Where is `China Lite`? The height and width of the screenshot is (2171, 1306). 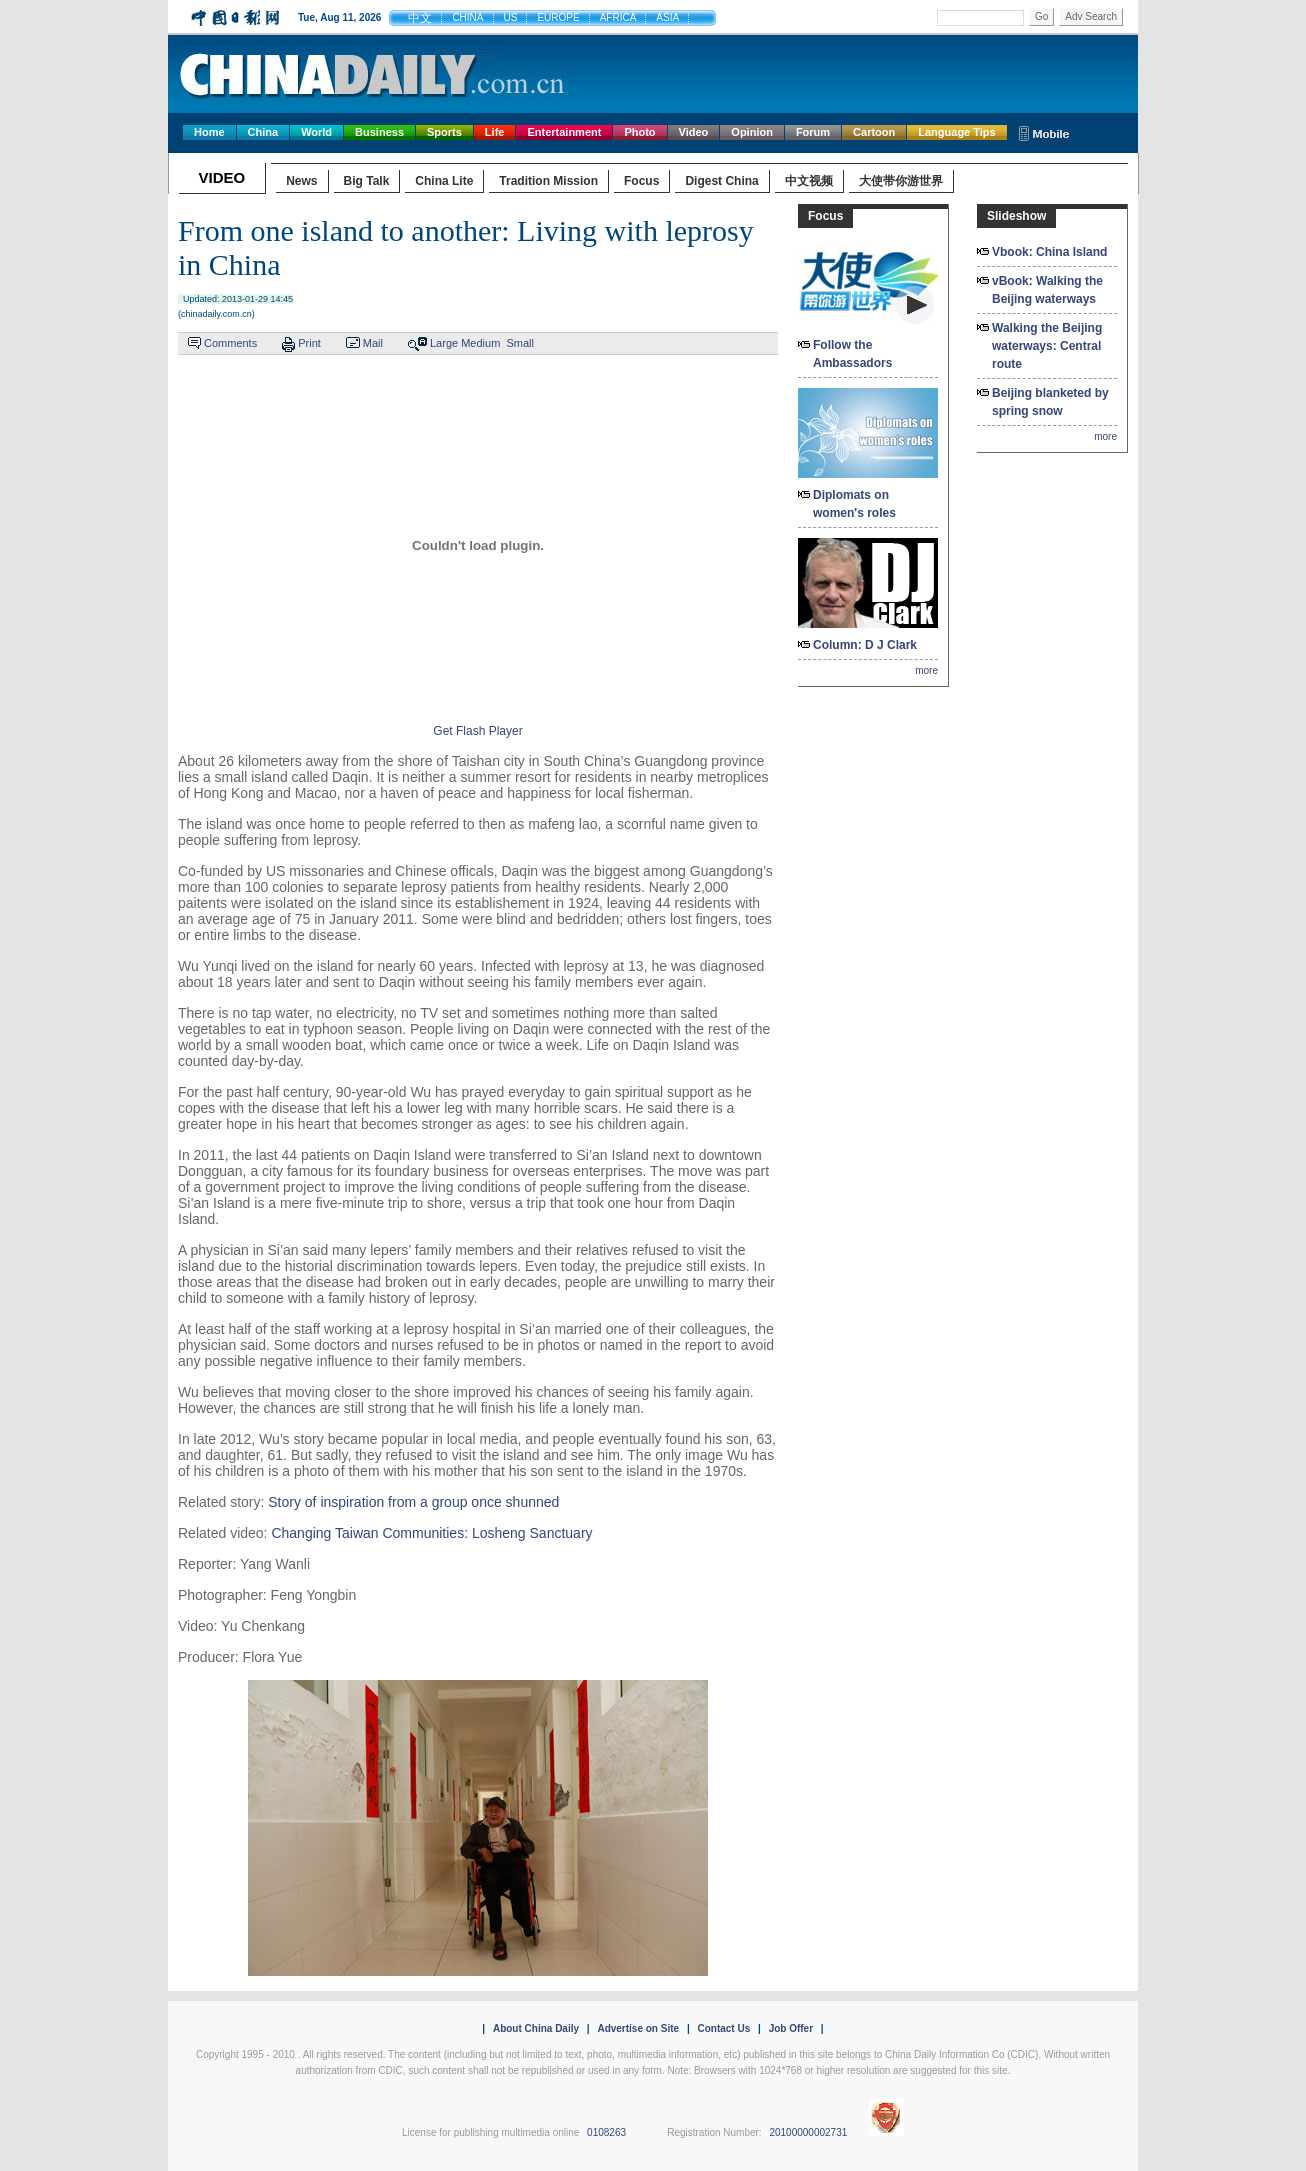
China Lite is located at coordinates (444, 181).